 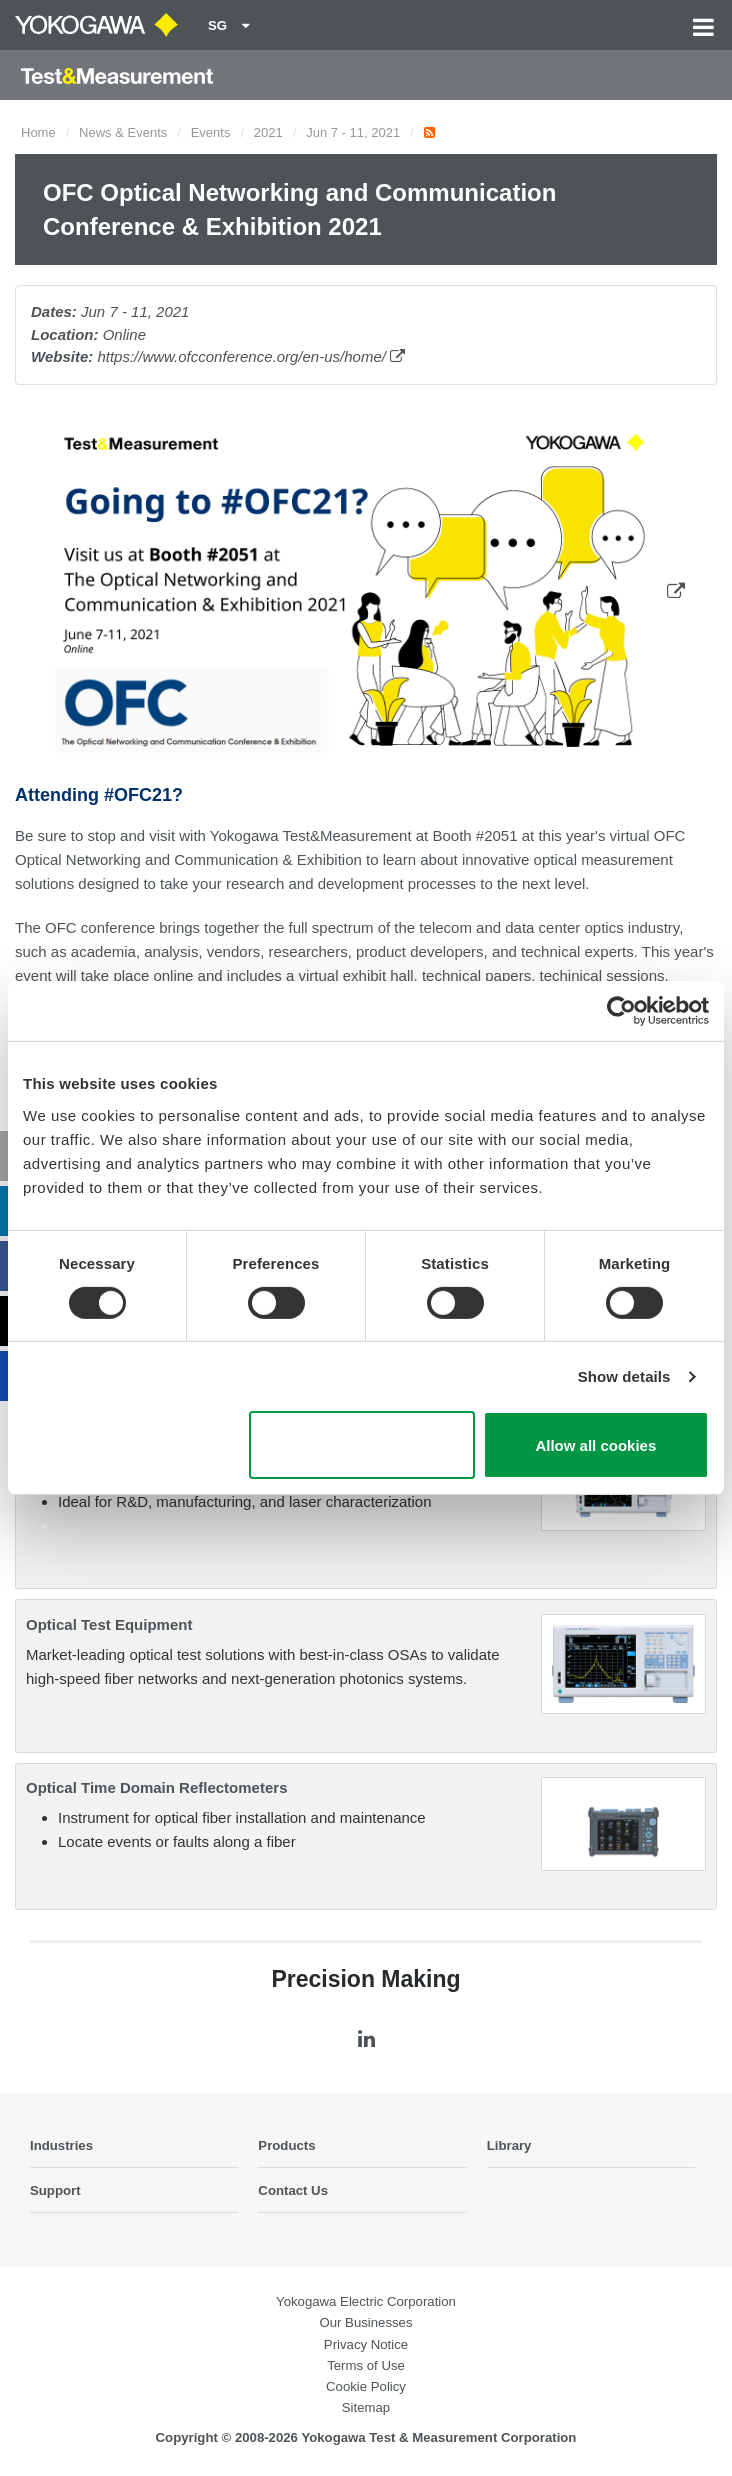 What do you see at coordinates (211, 132) in the screenshot?
I see `Events` at bounding box center [211, 132].